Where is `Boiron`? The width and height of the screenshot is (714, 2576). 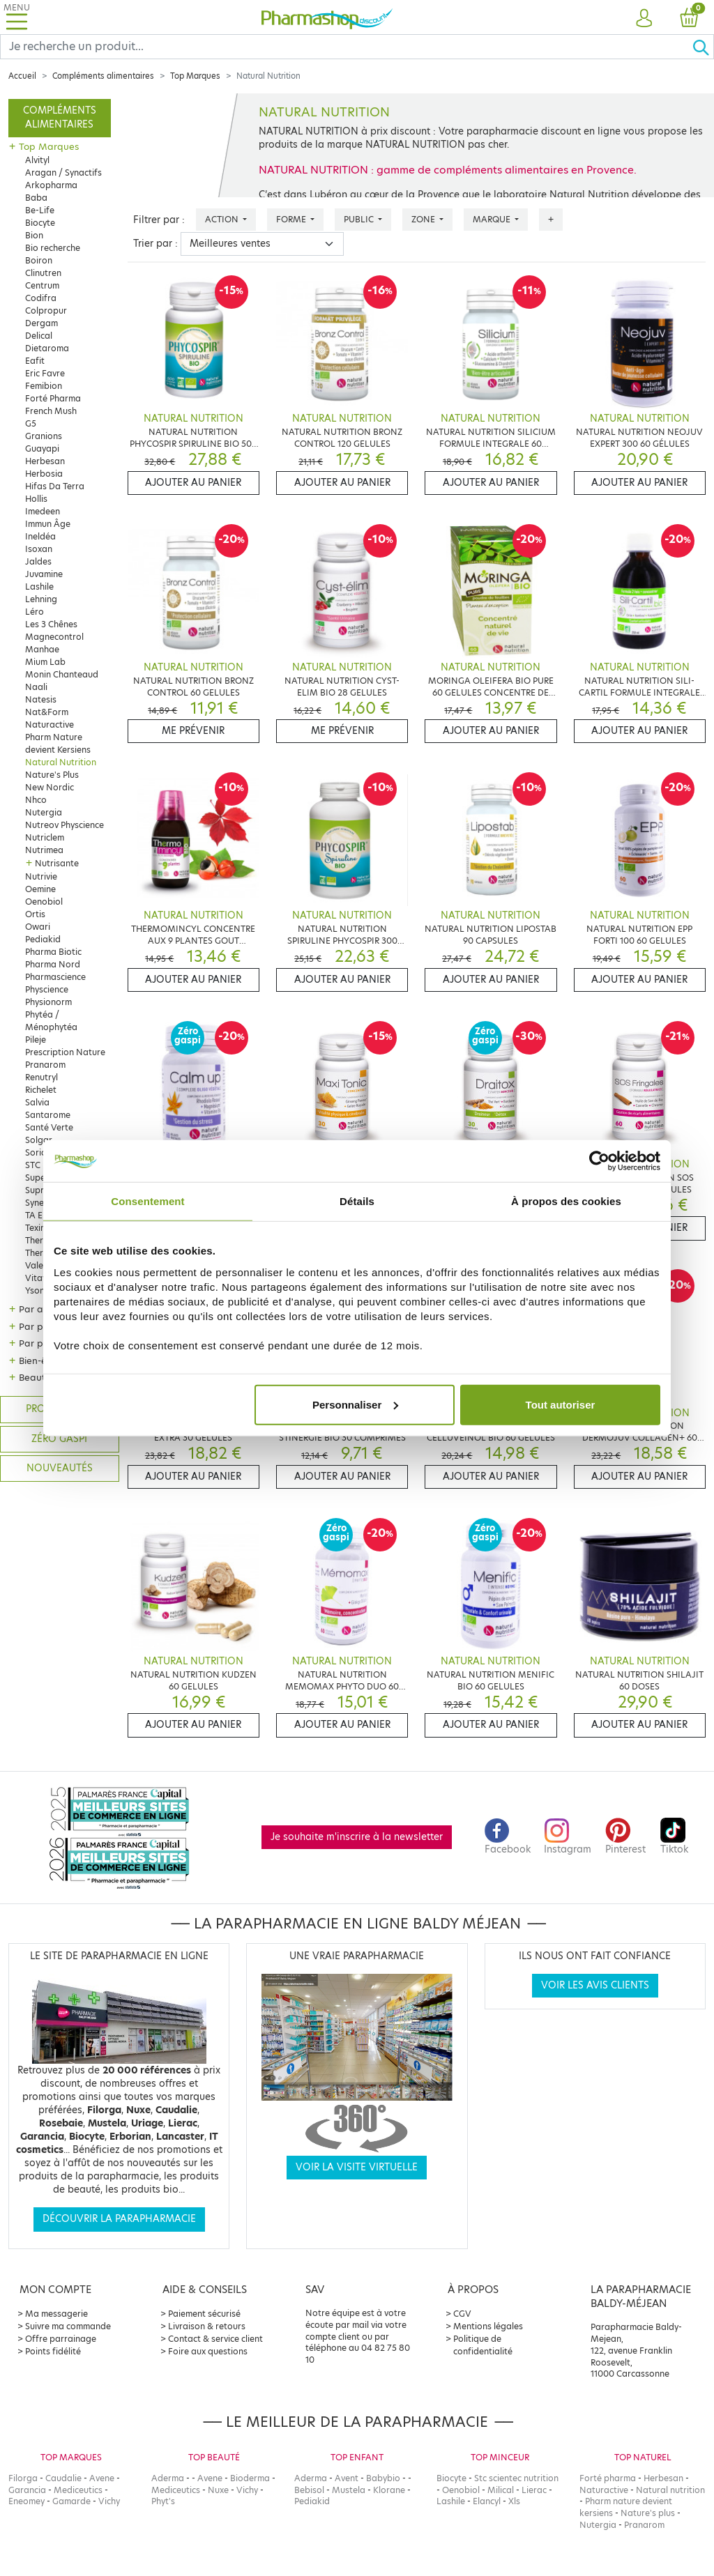 Boiron is located at coordinates (38, 260).